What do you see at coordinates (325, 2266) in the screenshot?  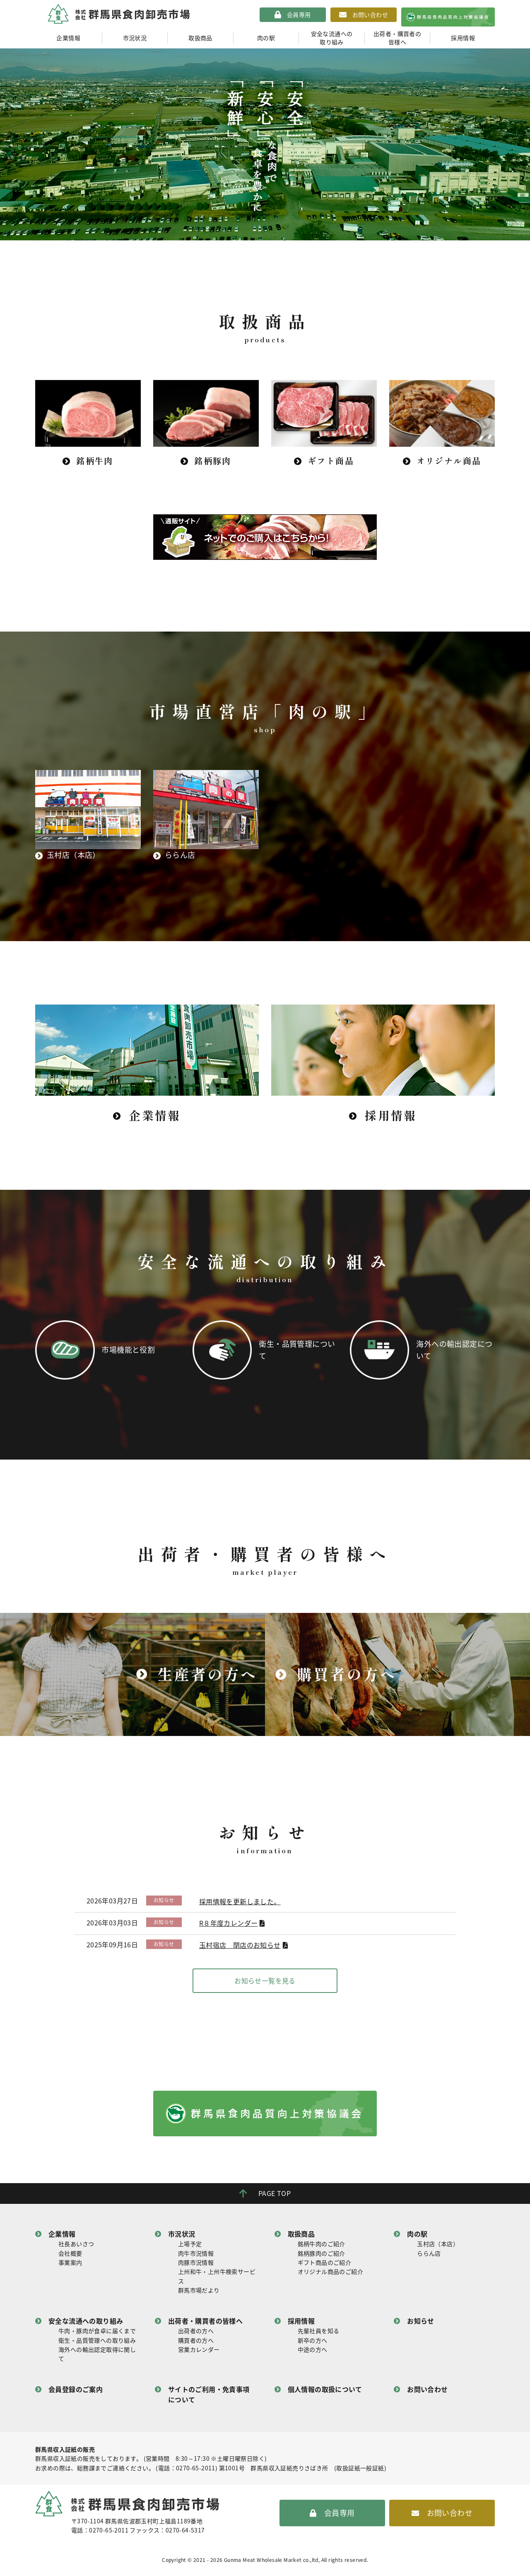 I see `ギフト商品のご紹介` at bounding box center [325, 2266].